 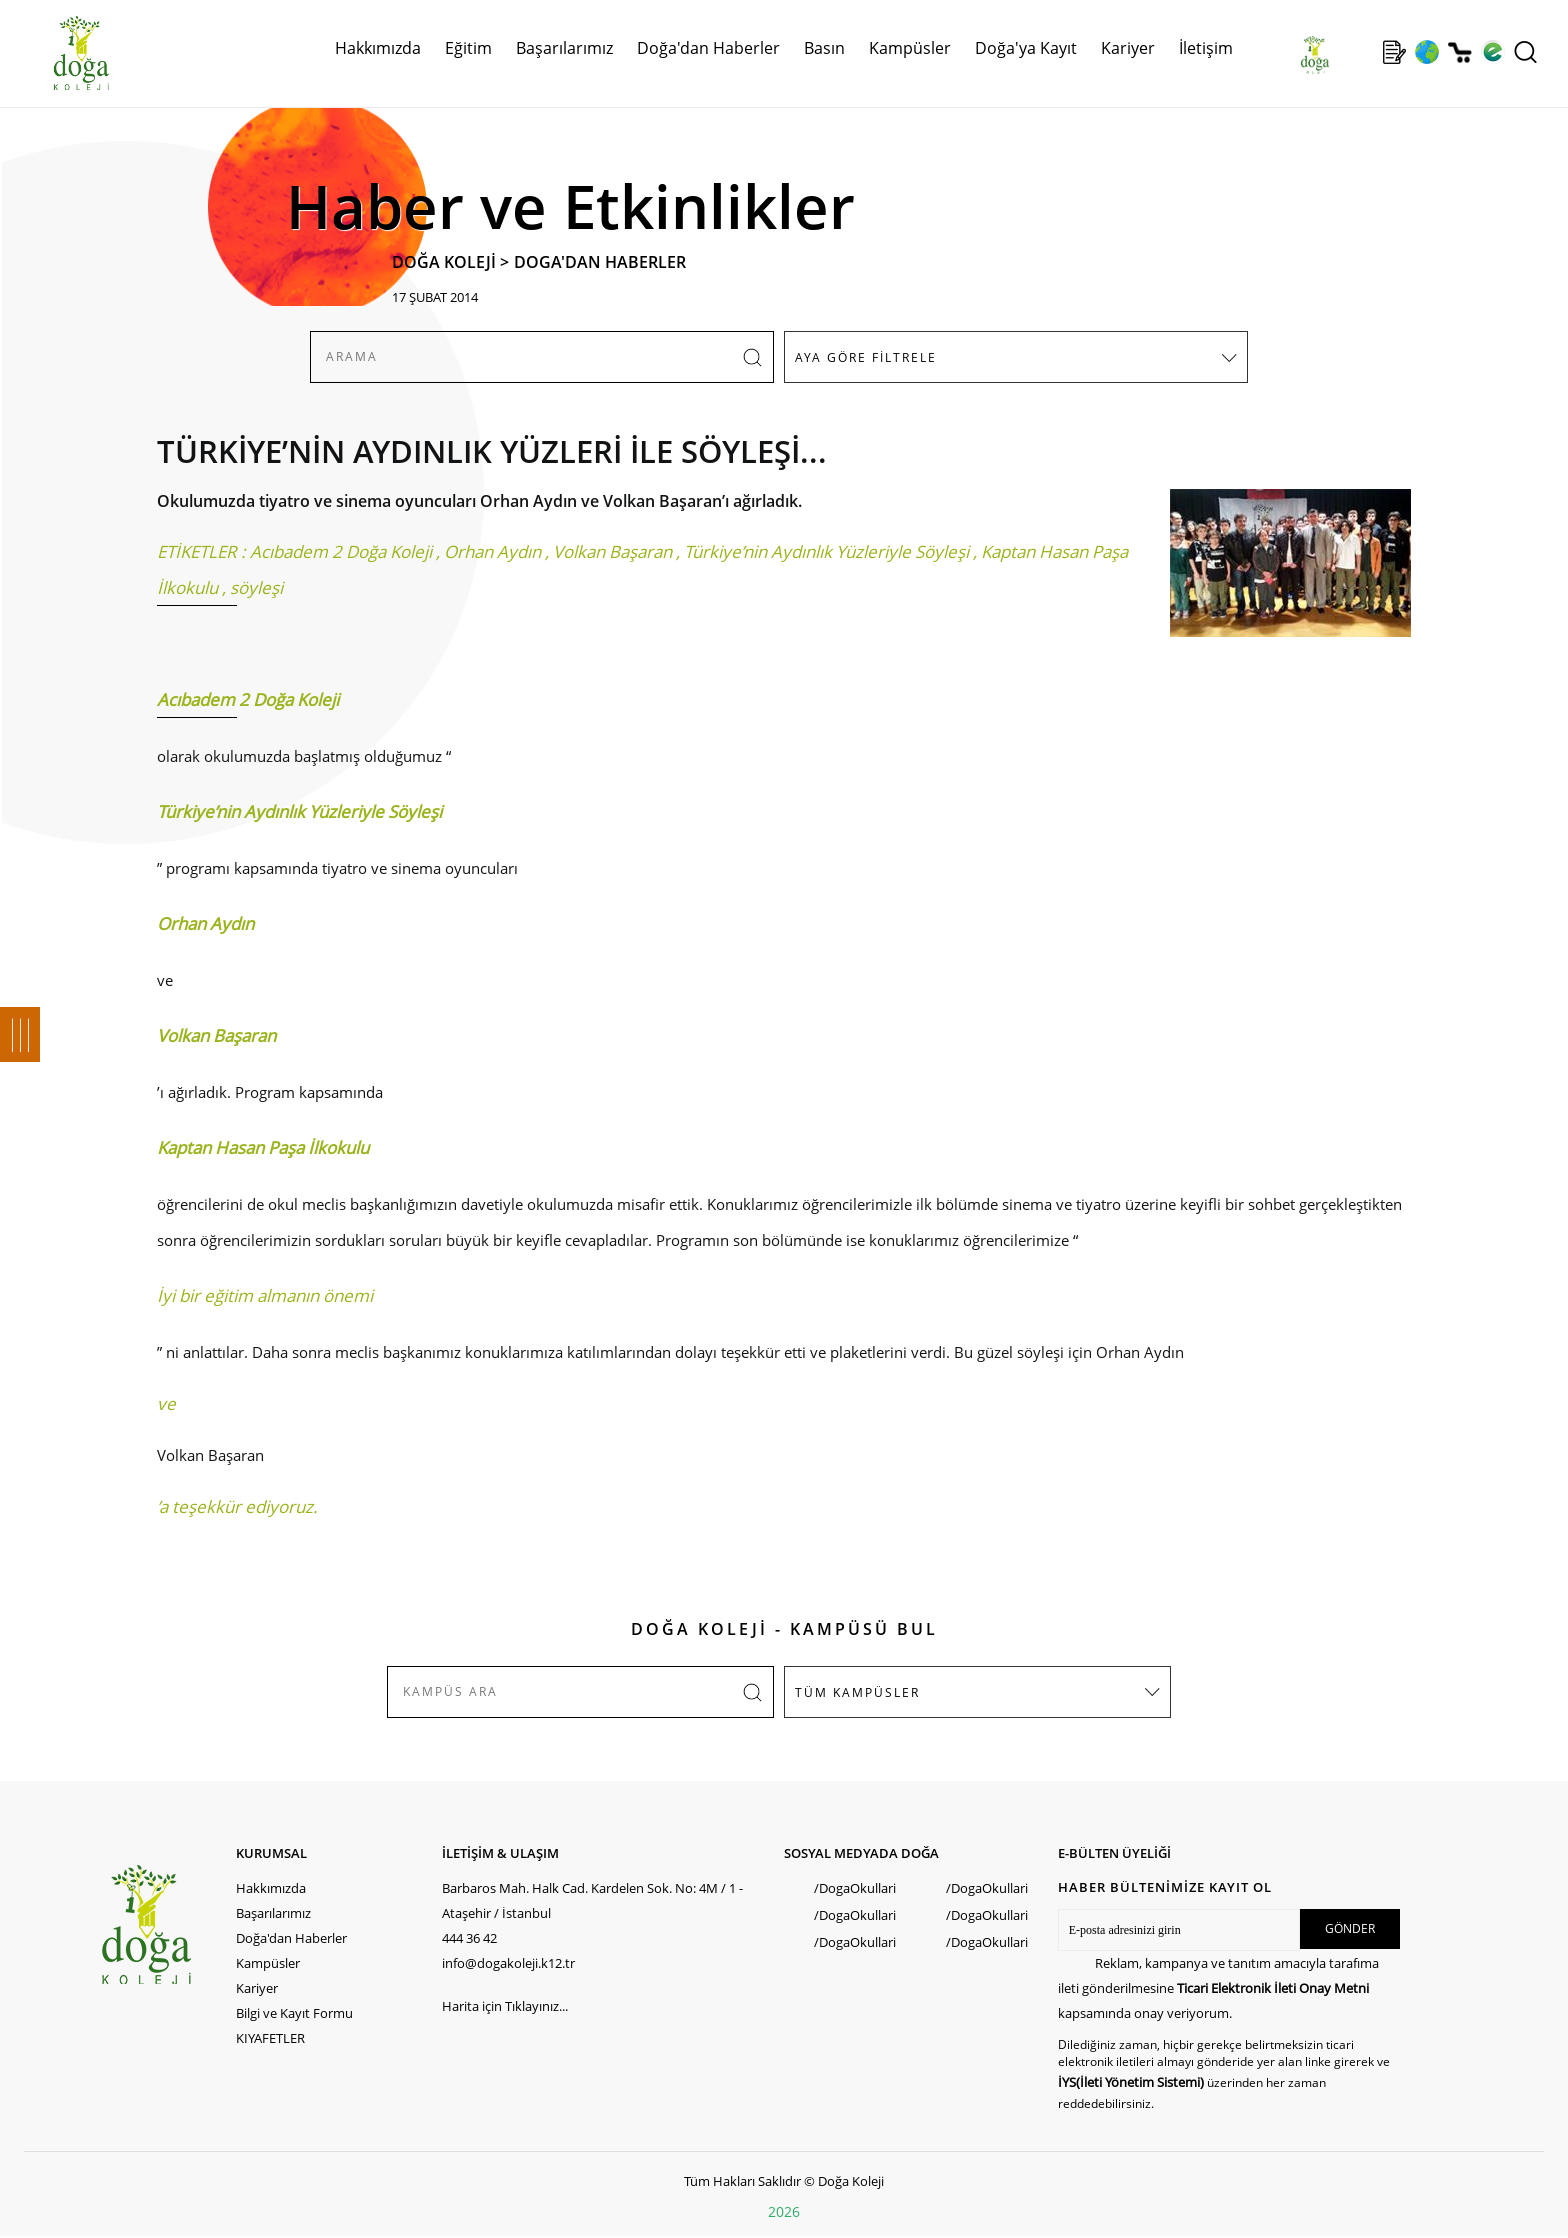 What do you see at coordinates (469, 1938) in the screenshot?
I see `444 36 42` at bounding box center [469, 1938].